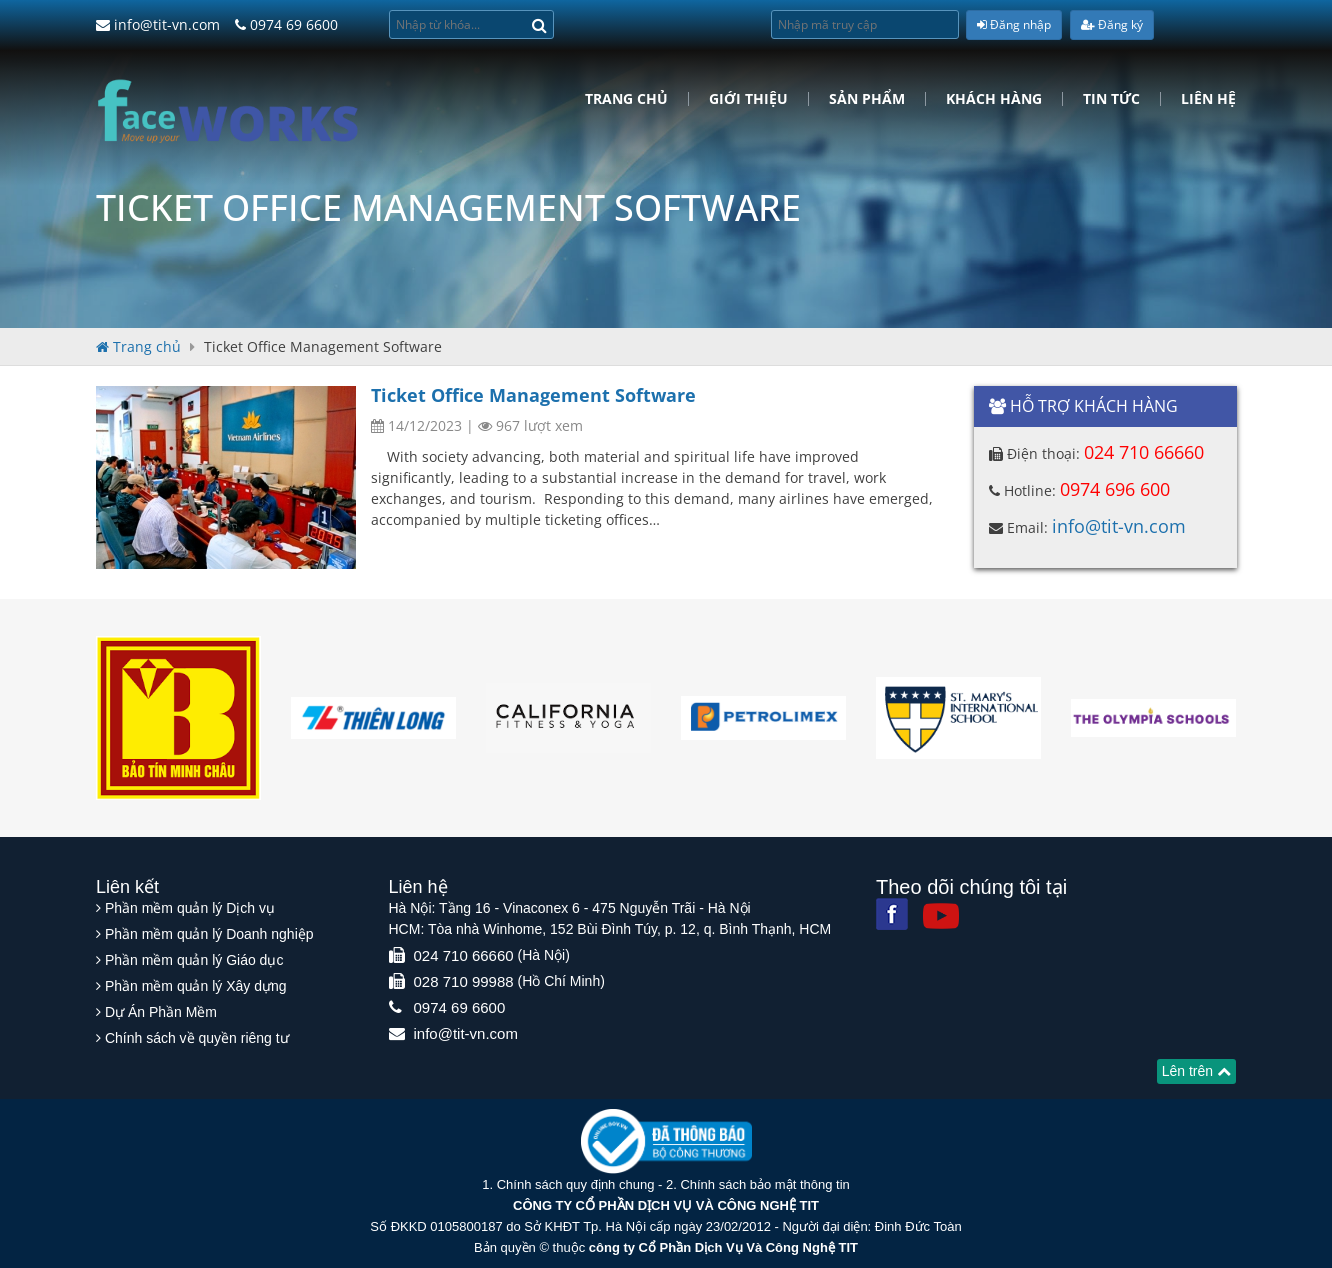 This screenshot has width=1332, height=1268. What do you see at coordinates (286, 24) in the screenshot?
I see `0974 69 6600` at bounding box center [286, 24].